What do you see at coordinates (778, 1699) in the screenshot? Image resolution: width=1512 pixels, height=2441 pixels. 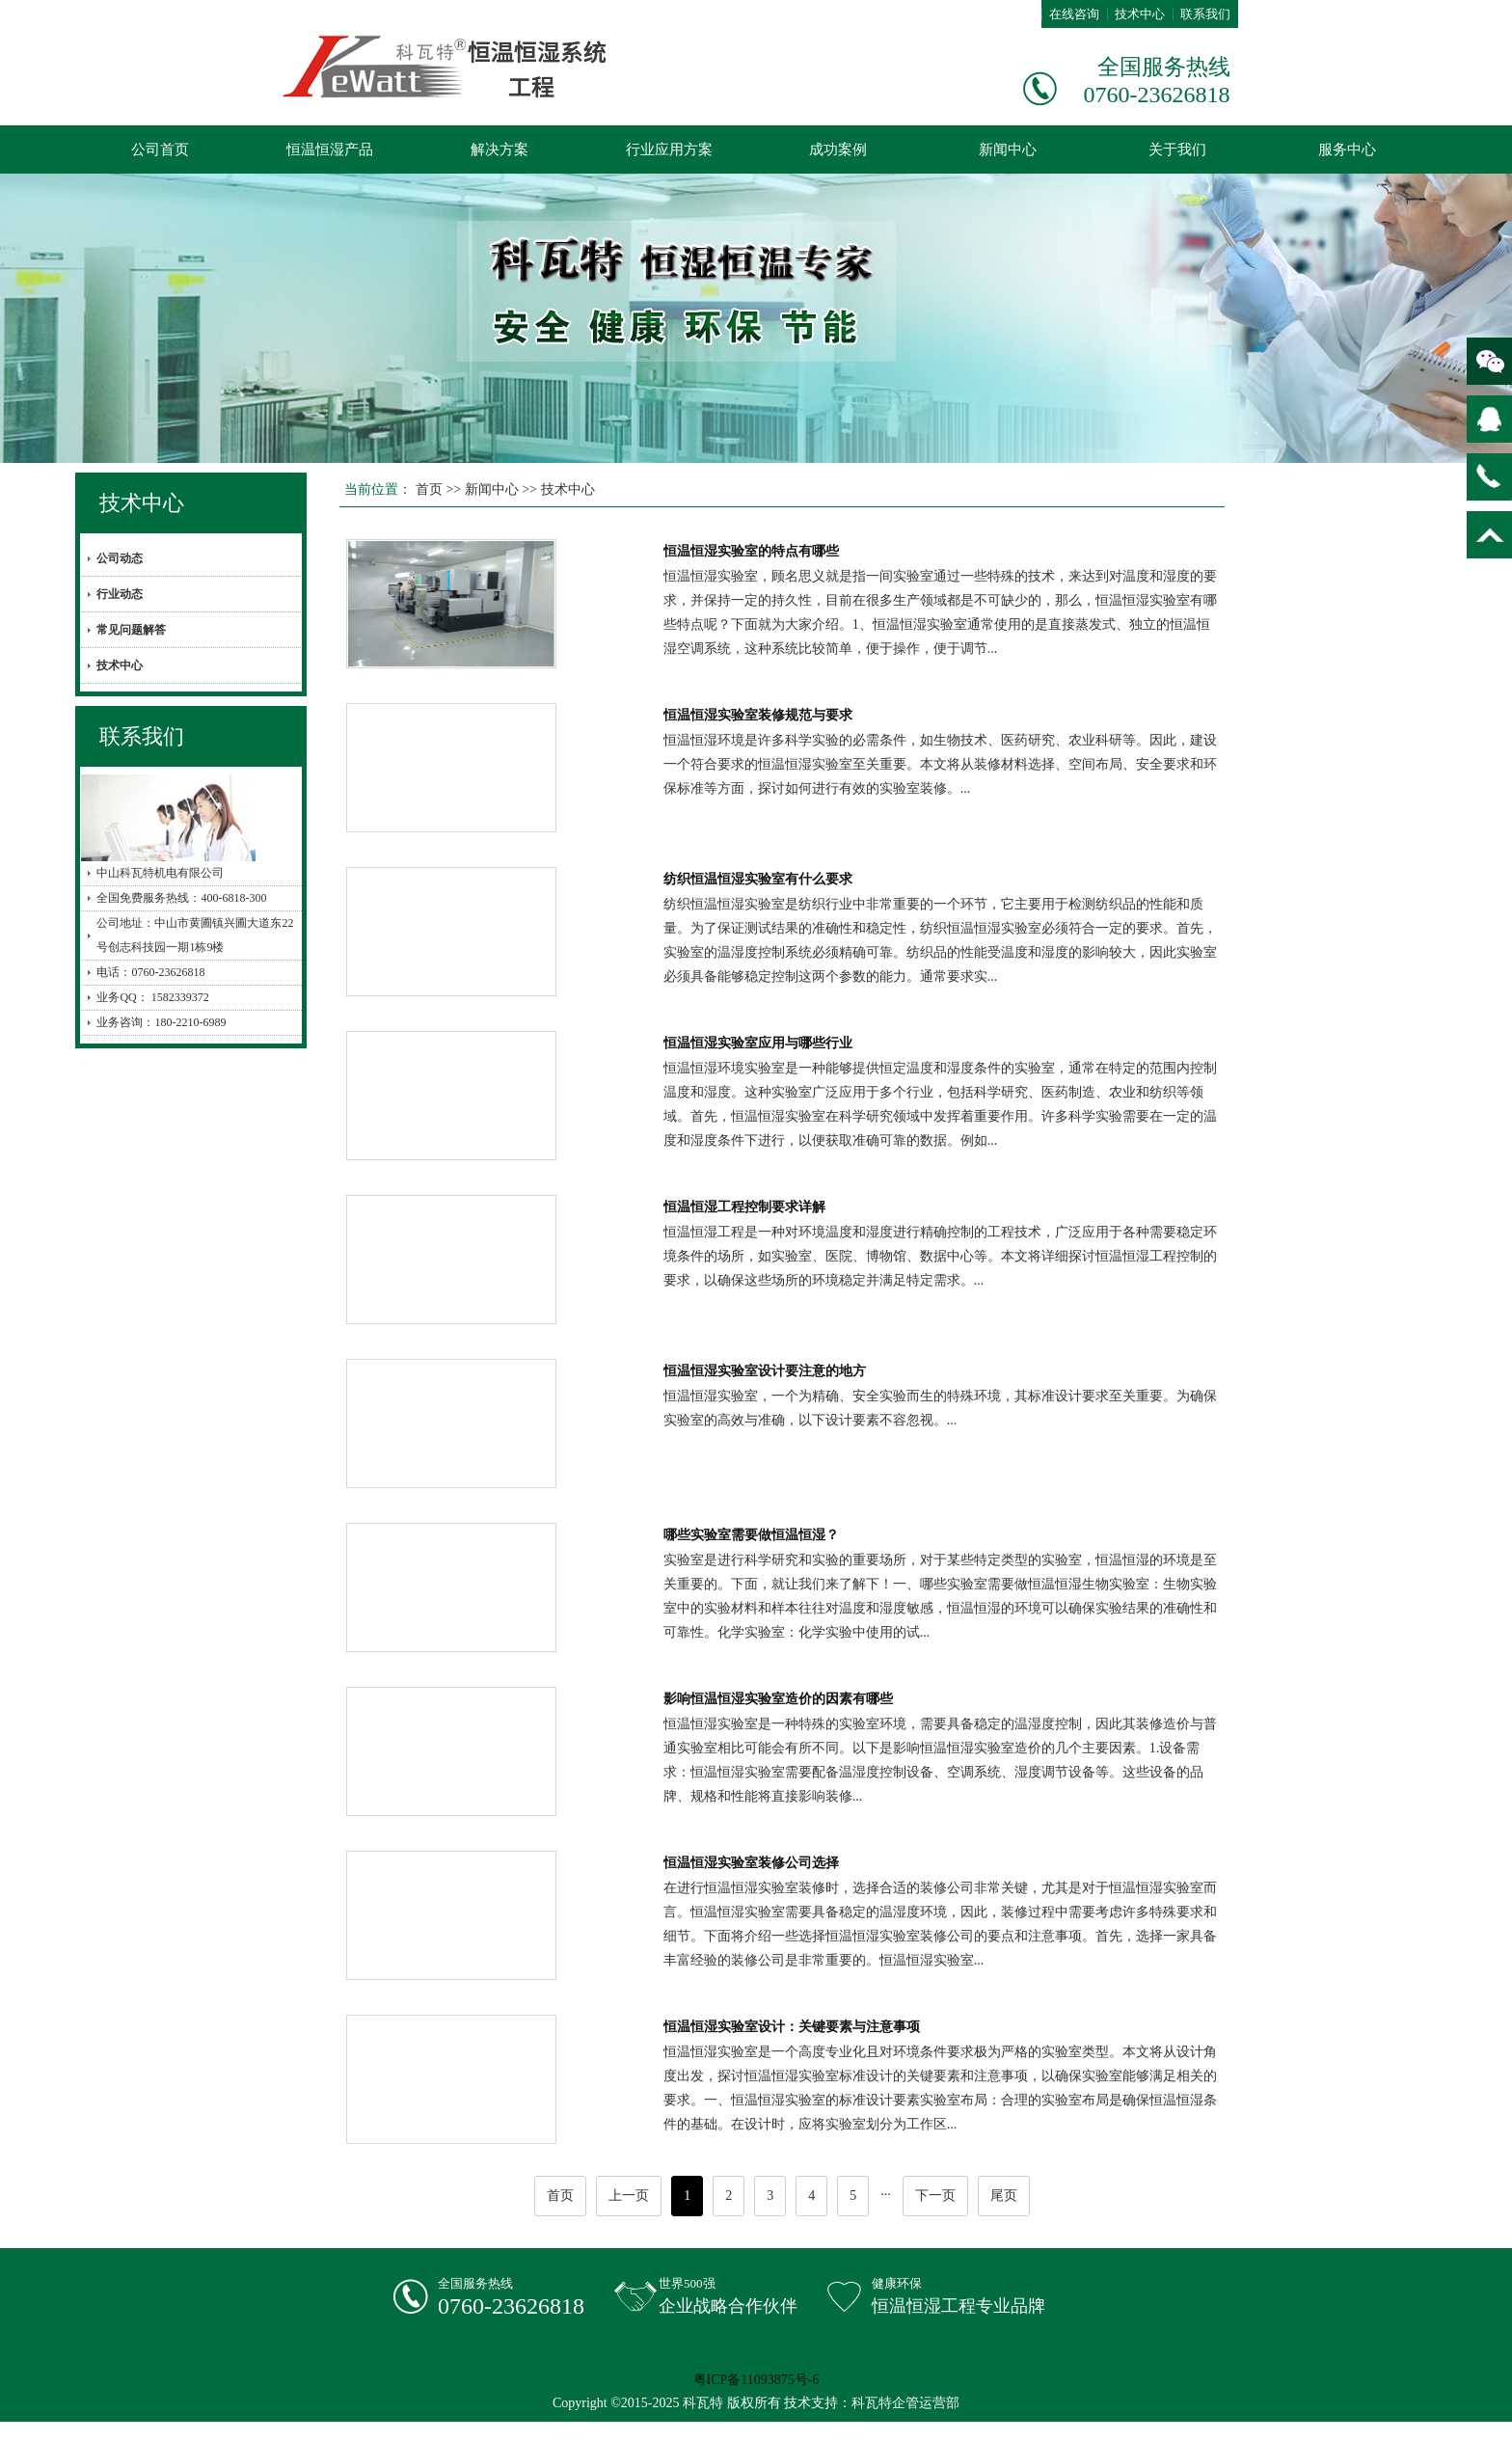 I see `影响恒温恒湿实验室造价的因素有哪些` at bounding box center [778, 1699].